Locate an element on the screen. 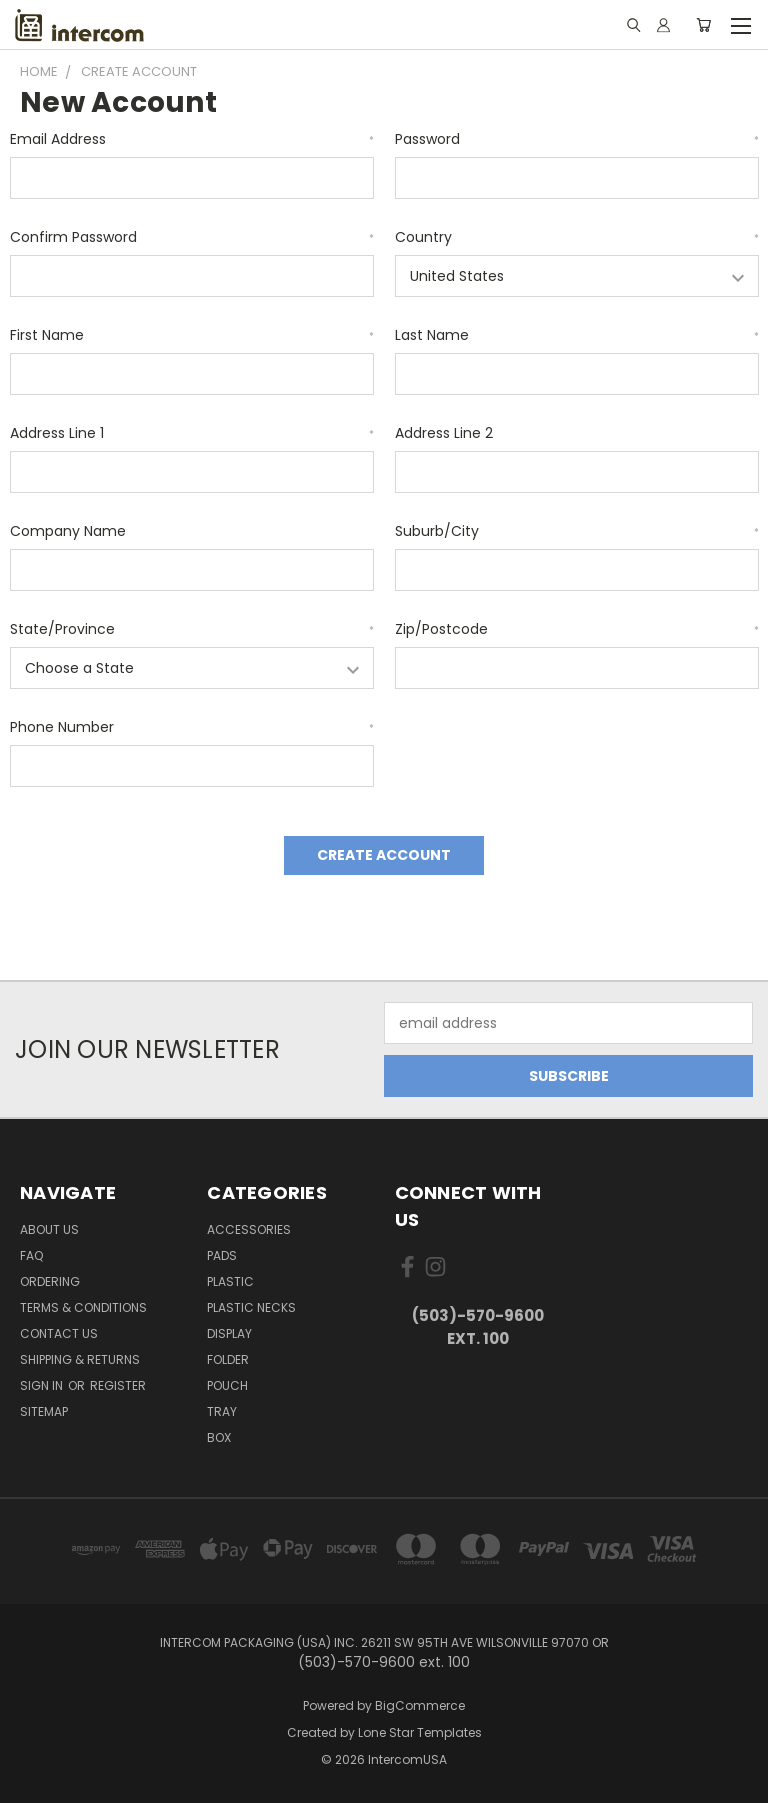 Image resolution: width=768 pixels, height=1803 pixels. Confirm Password is located at coordinates (192, 237).